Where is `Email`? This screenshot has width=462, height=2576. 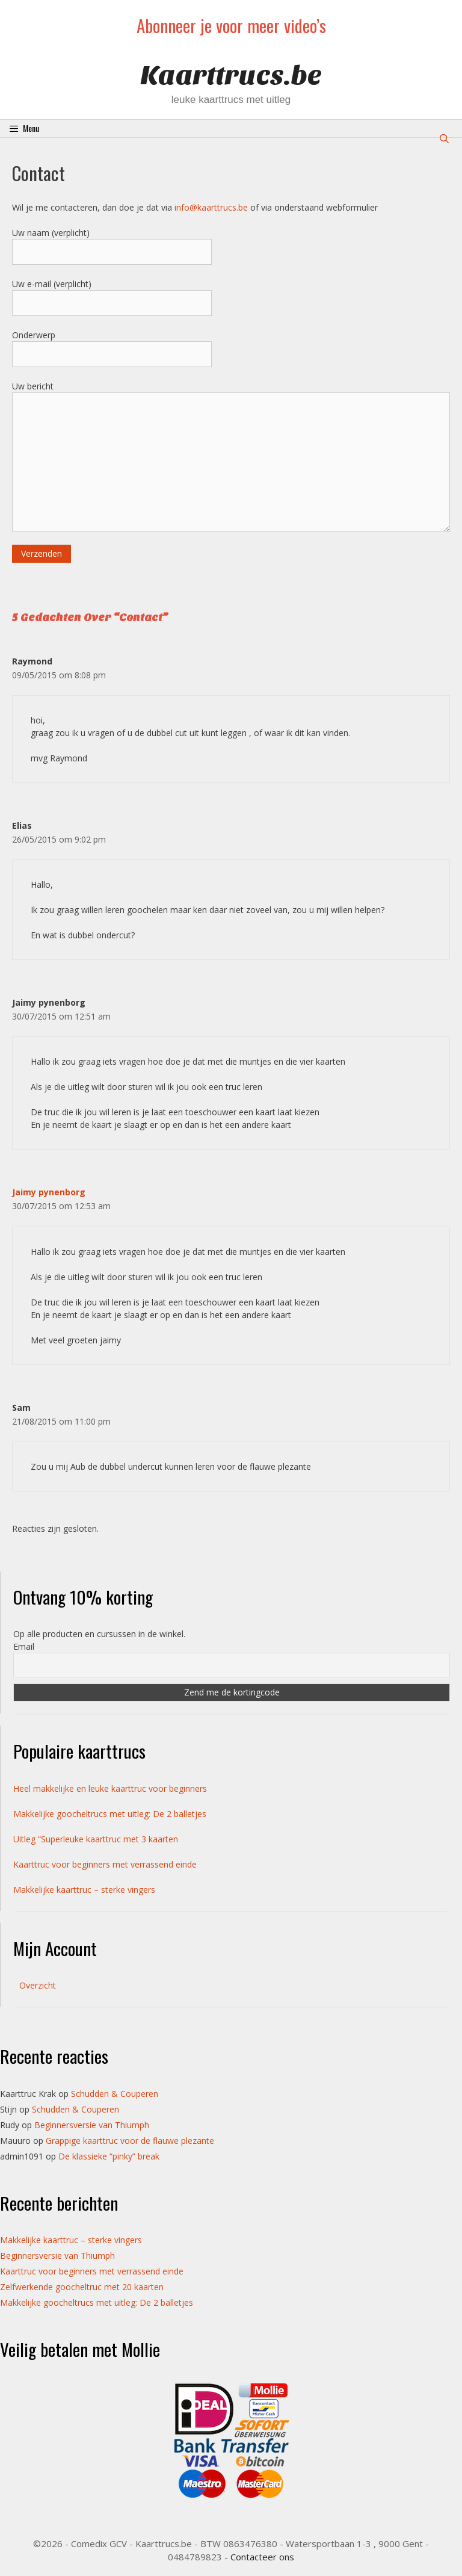
Email is located at coordinates (23, 1646).